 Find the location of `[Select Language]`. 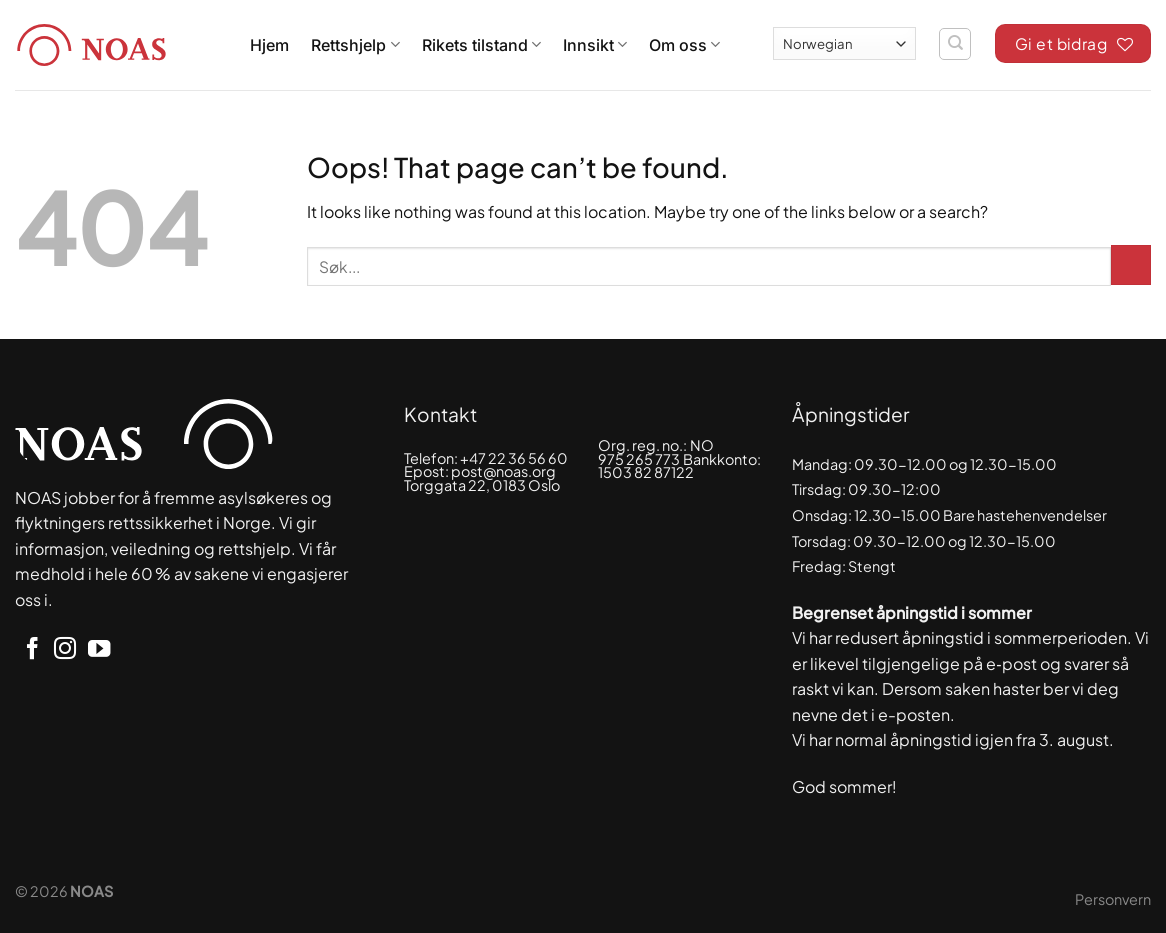

[Select Language] is located at coordinates (844, 43).